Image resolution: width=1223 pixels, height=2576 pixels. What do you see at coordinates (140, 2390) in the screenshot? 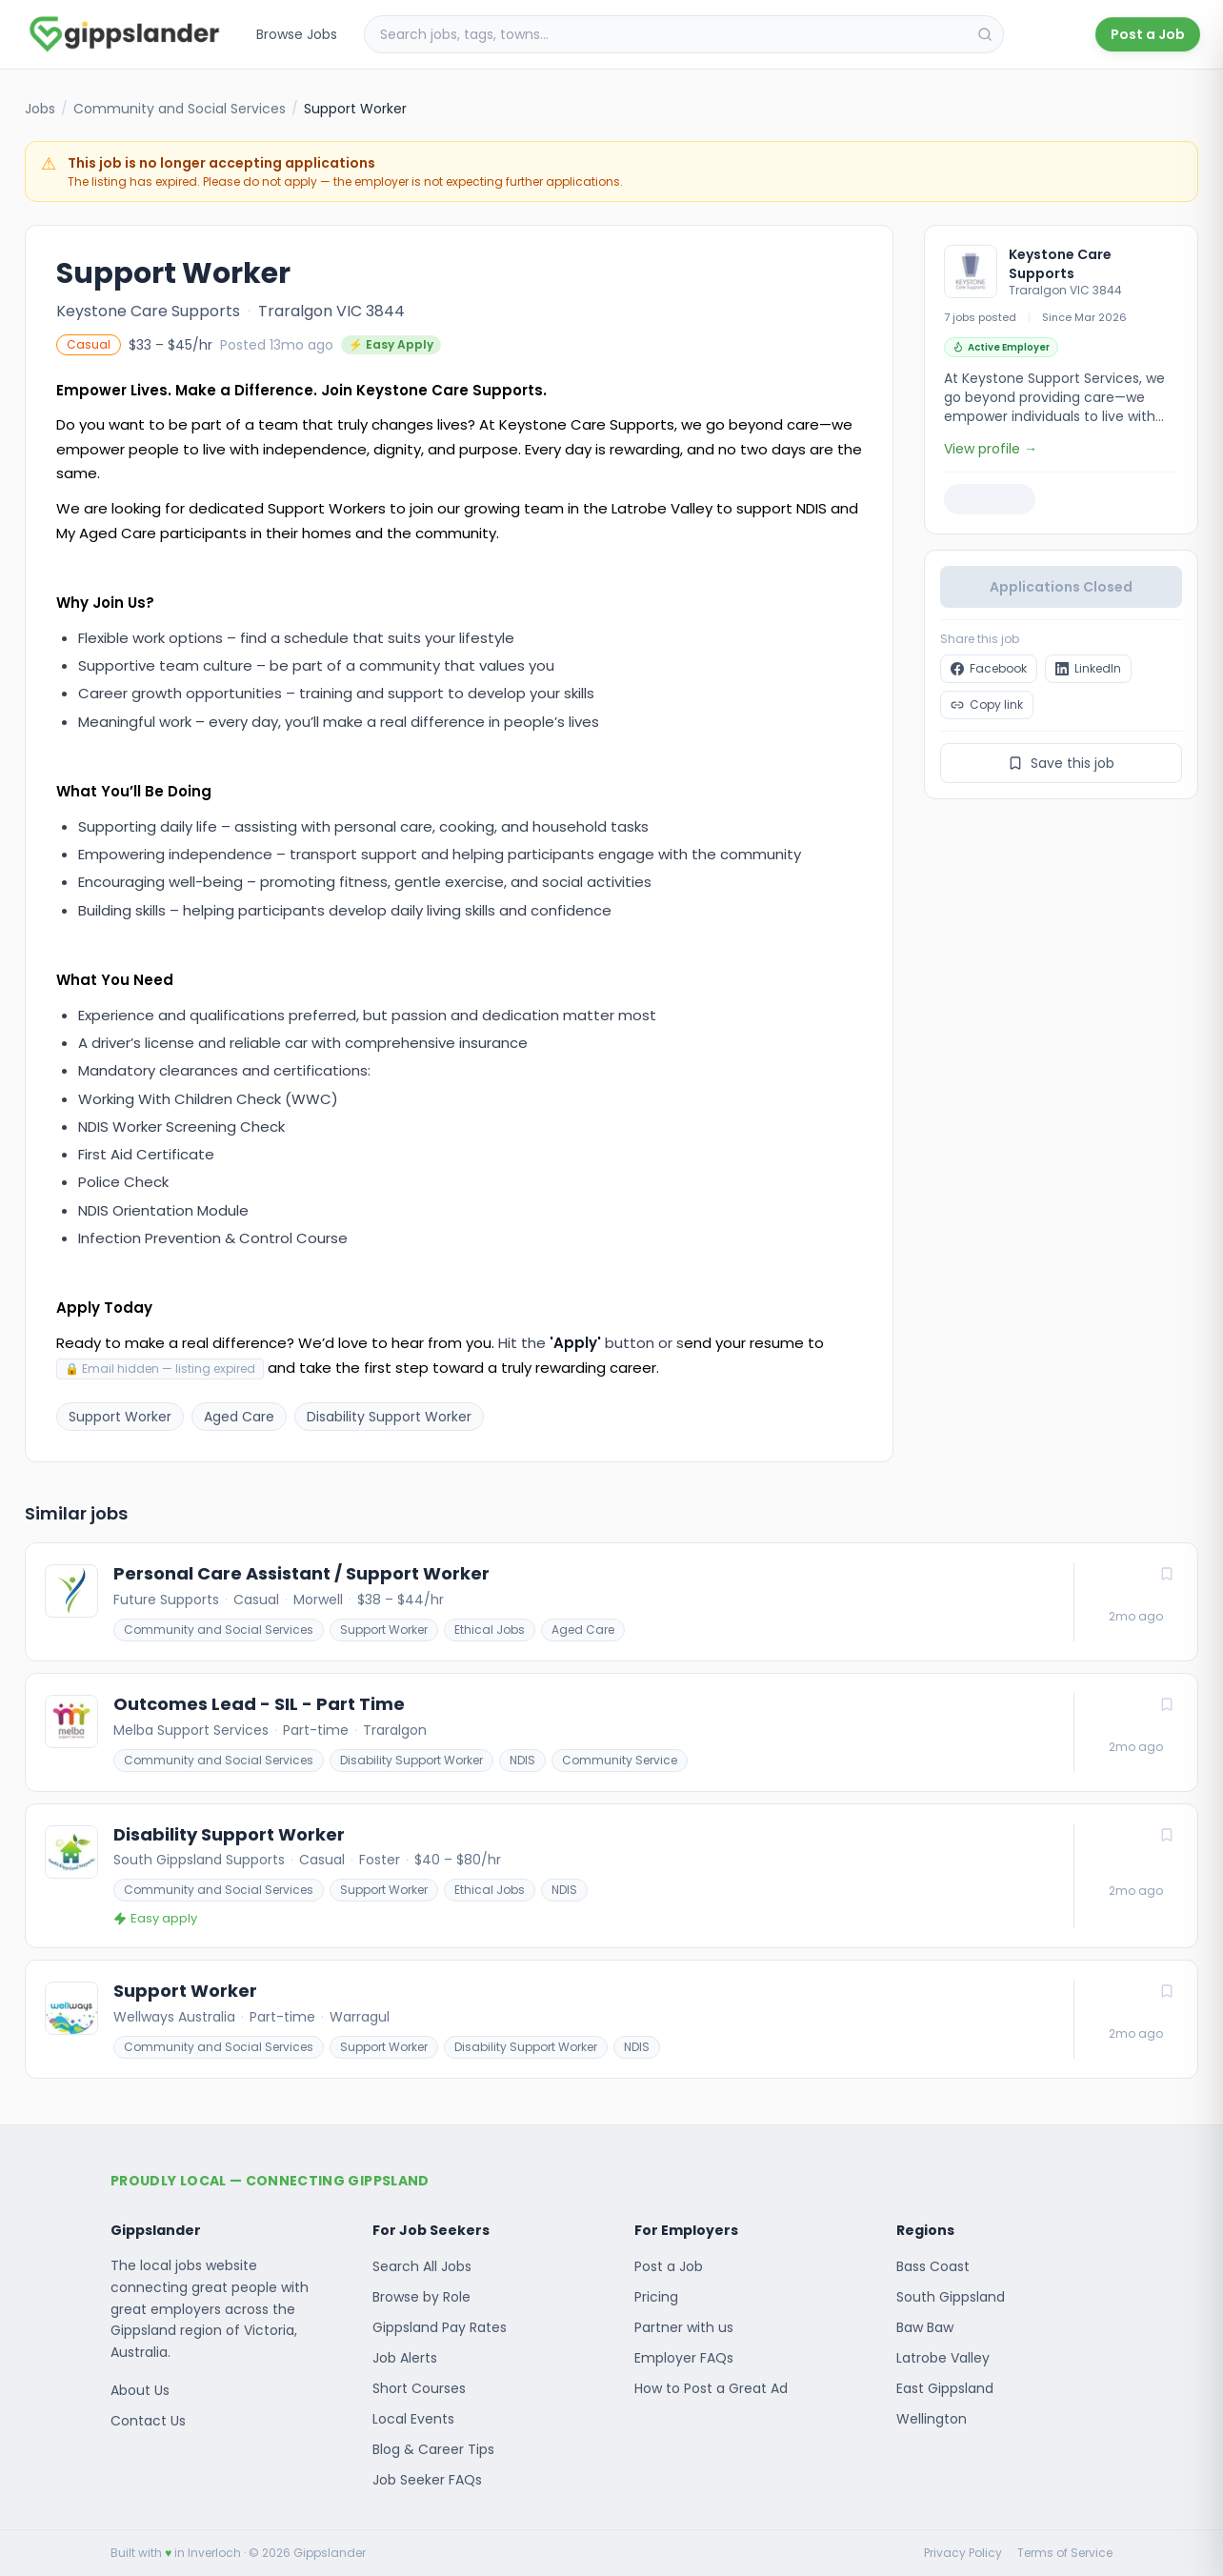
I see `About Us` at bounding box center [140, 2390].